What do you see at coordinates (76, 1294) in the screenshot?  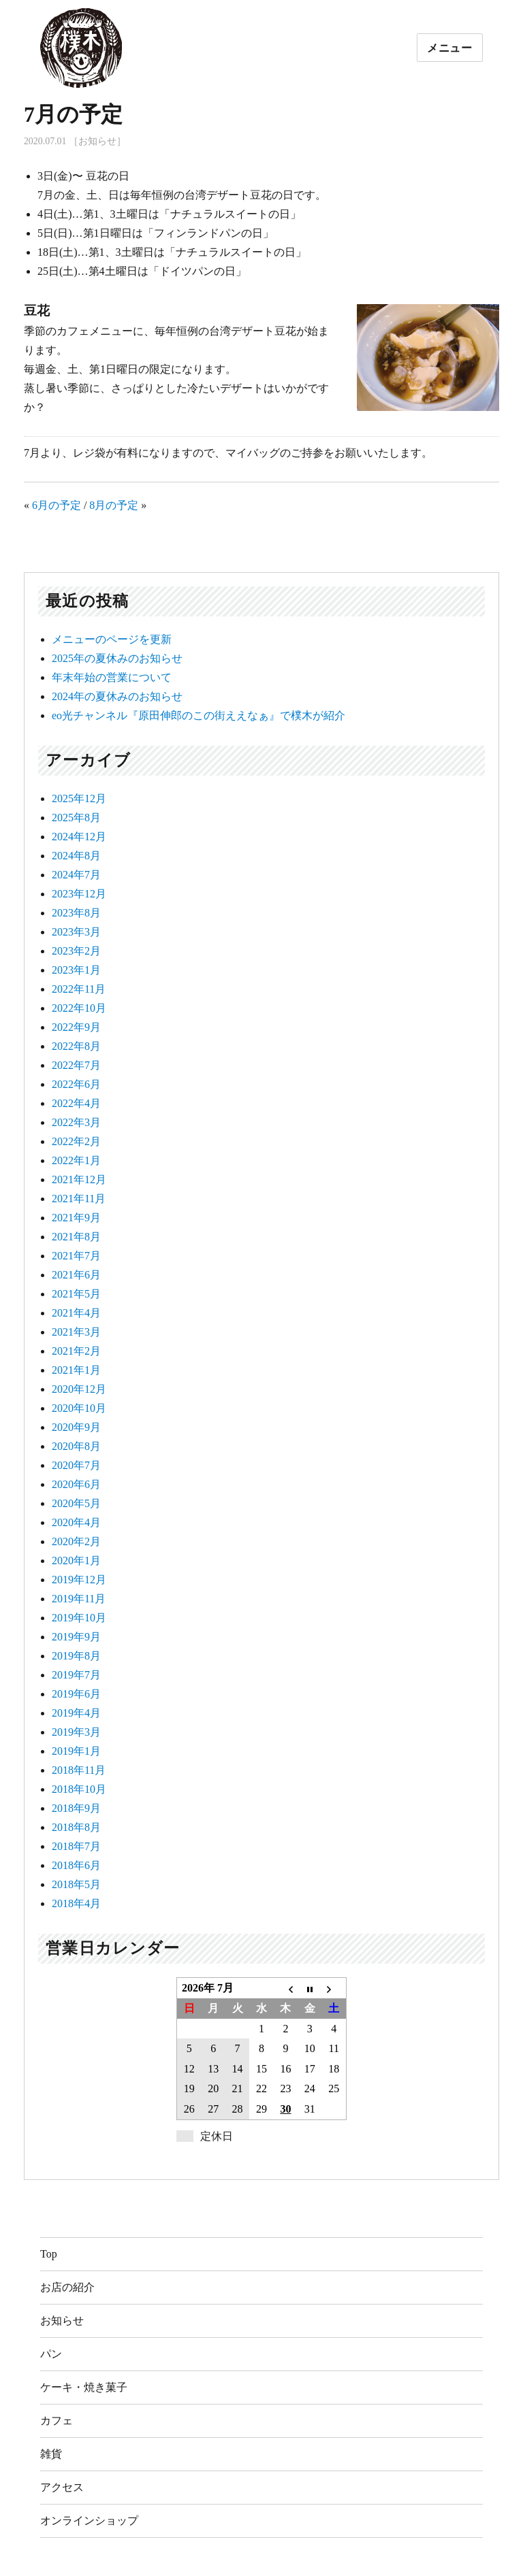 I see `2021年5月` at bounding box center [76, 1294].